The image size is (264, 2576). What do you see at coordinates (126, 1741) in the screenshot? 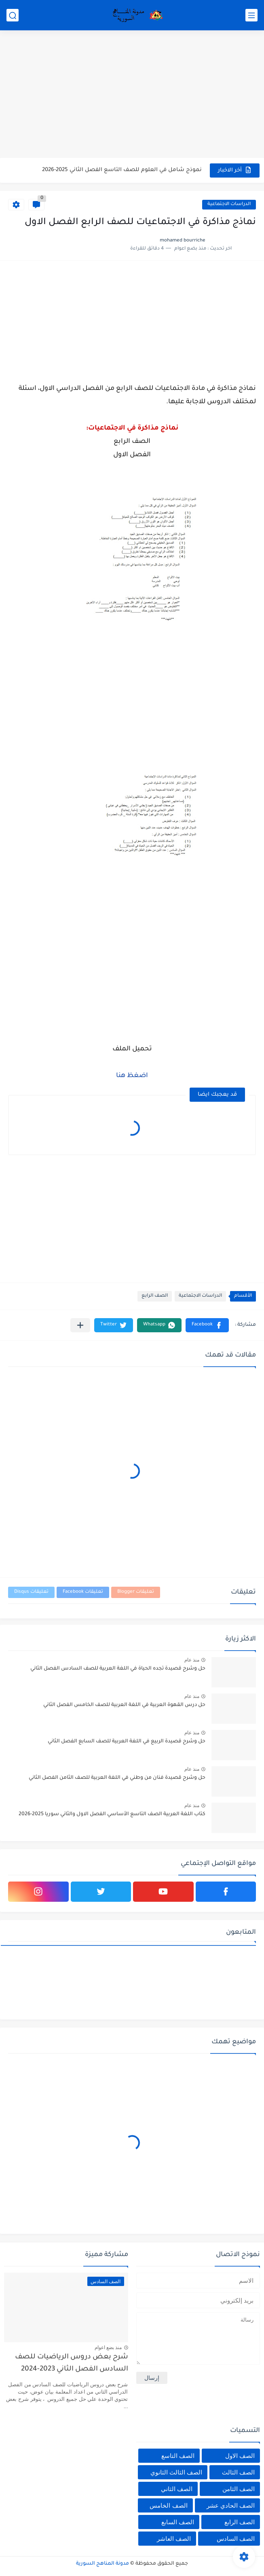
I see `حل وشرح قصيدة الربيع في اللغة العربية للصف السابع الفصل الثاني` at bounding box center [126, 1741].